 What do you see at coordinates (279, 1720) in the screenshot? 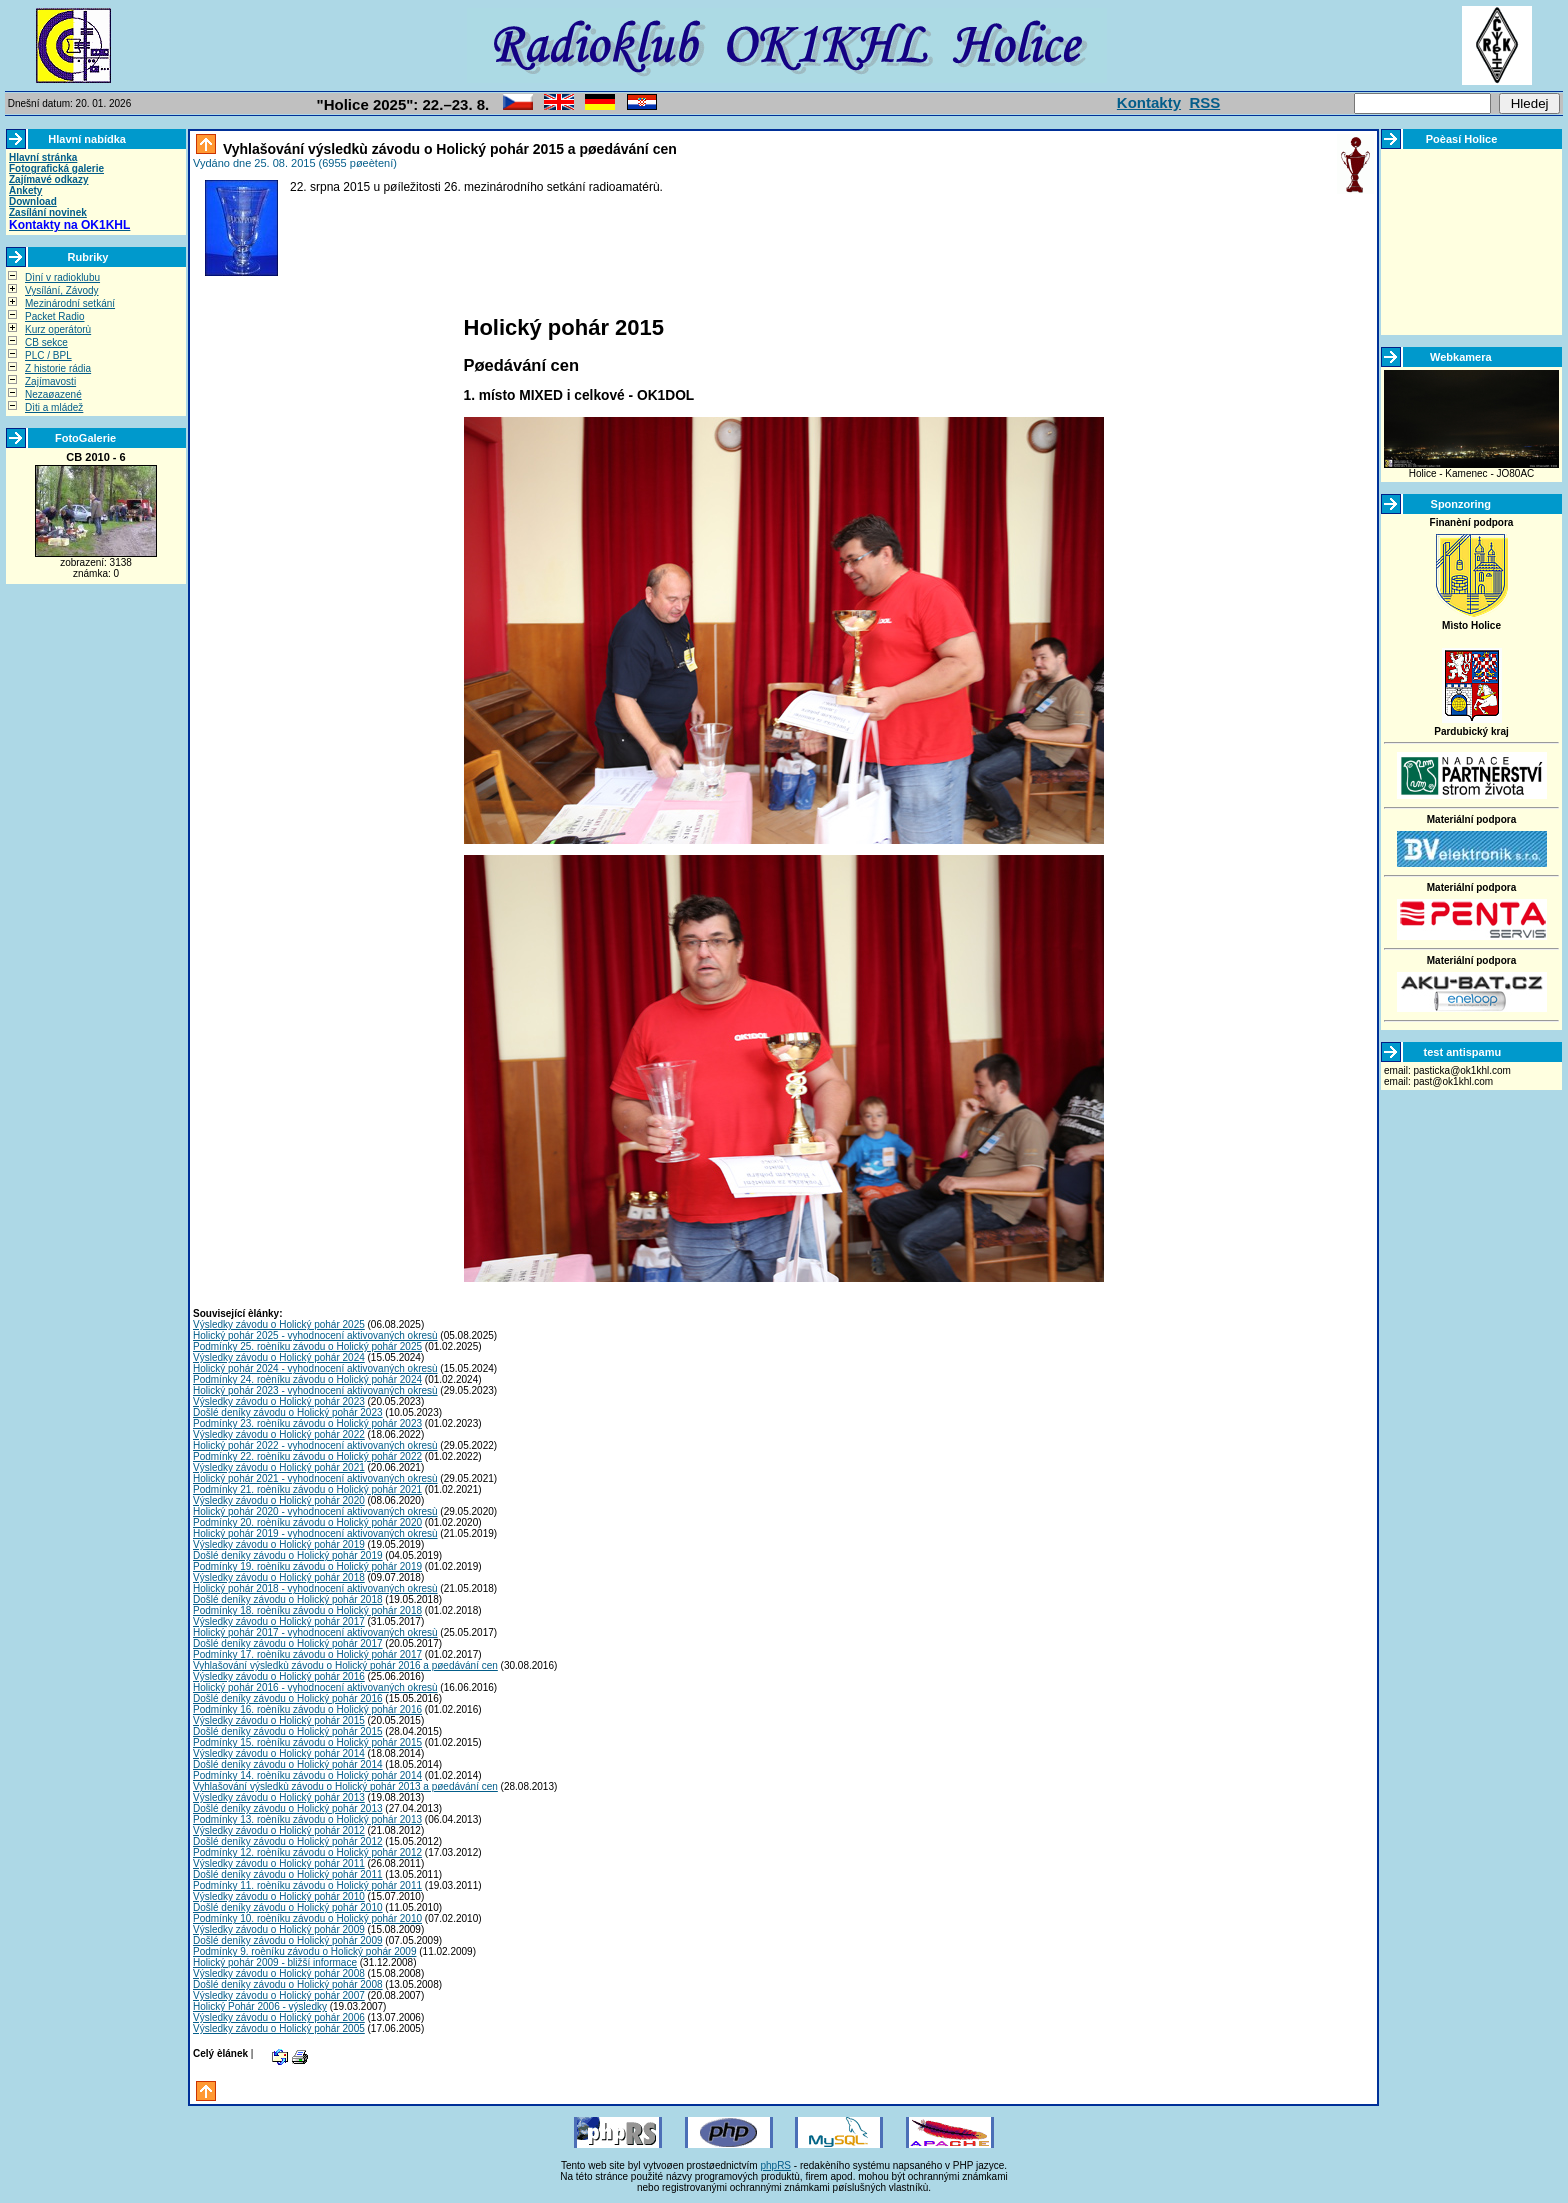
I see `Výsledky závodu o Holický pohár 2015` at bounding box center [279, 1720].